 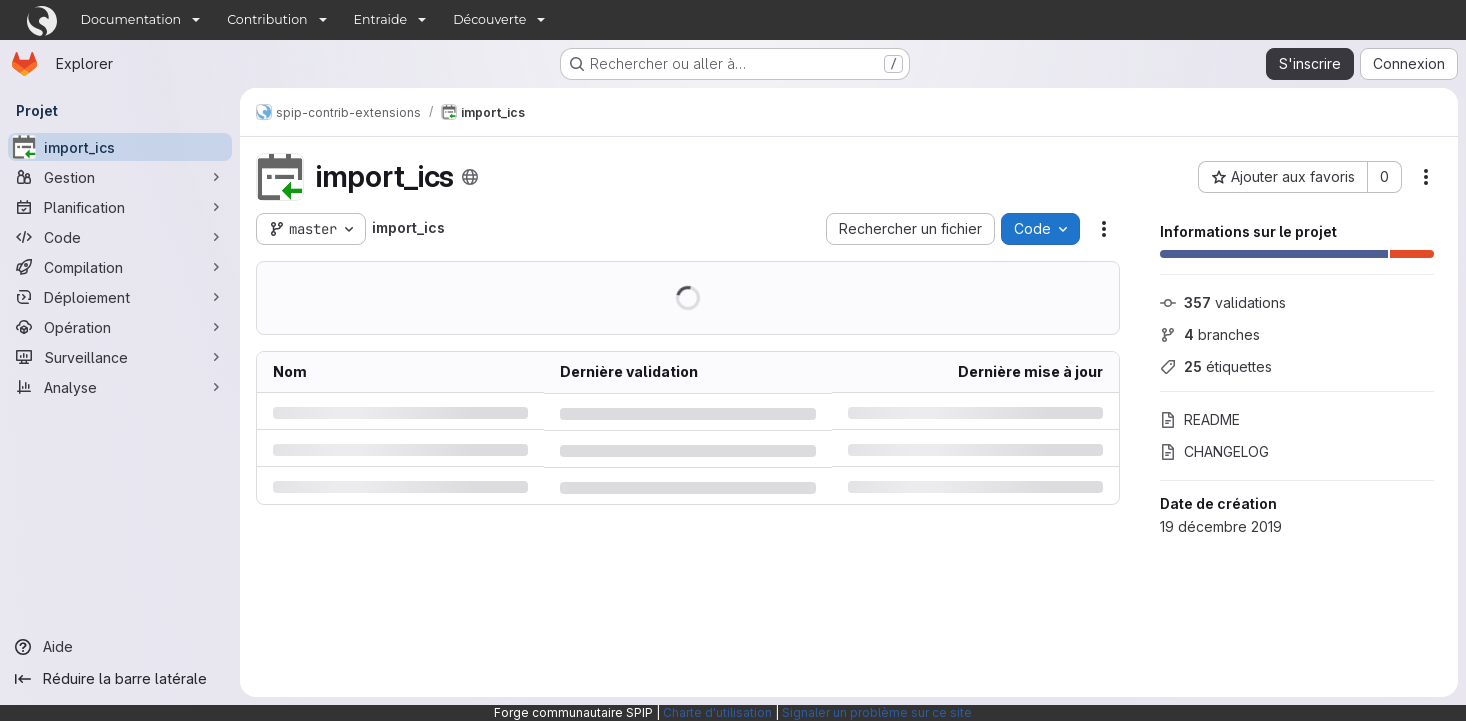 What do you see at coordinates (1216, 366) in the screenshot?
I see `étiquettes` at bounding box center [1216, 366].